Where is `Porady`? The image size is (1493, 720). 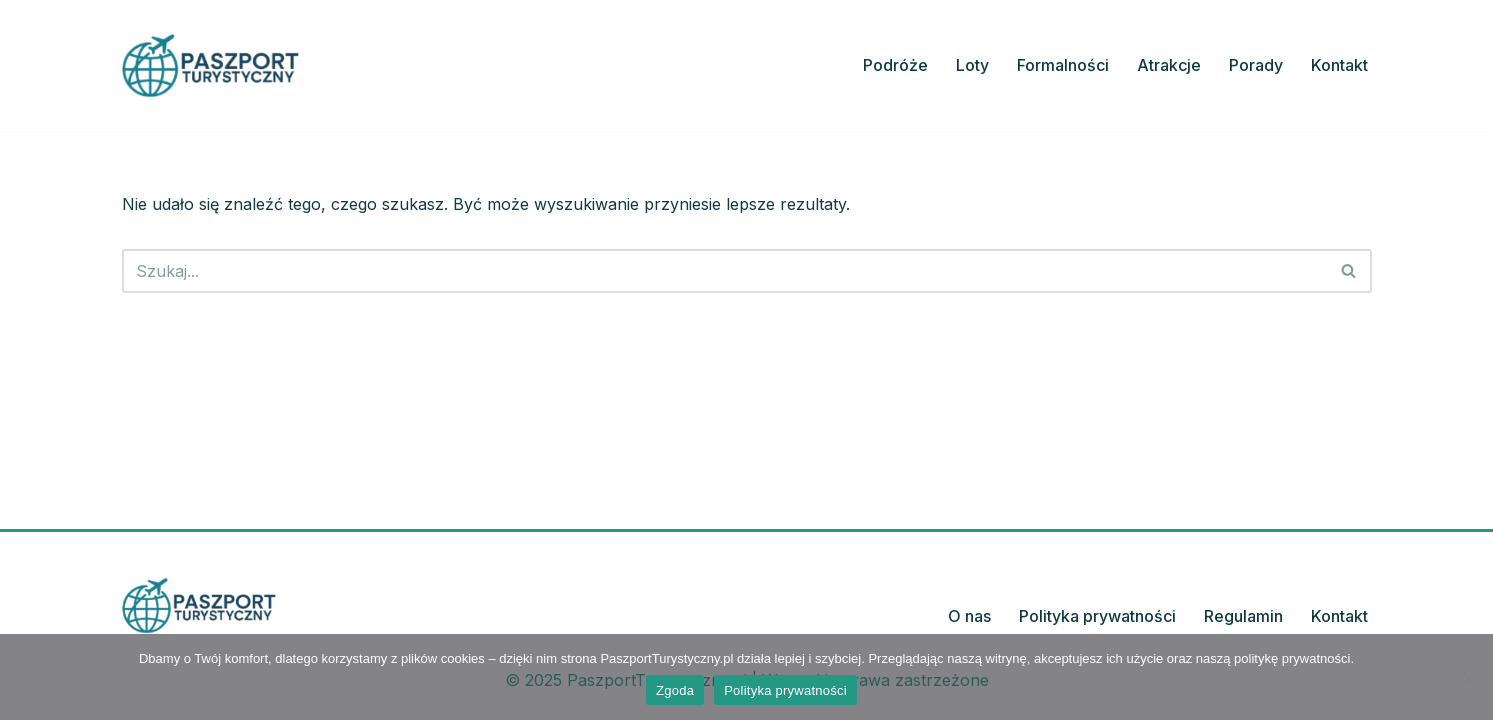 Porady is located at coordinates (1256, 65).